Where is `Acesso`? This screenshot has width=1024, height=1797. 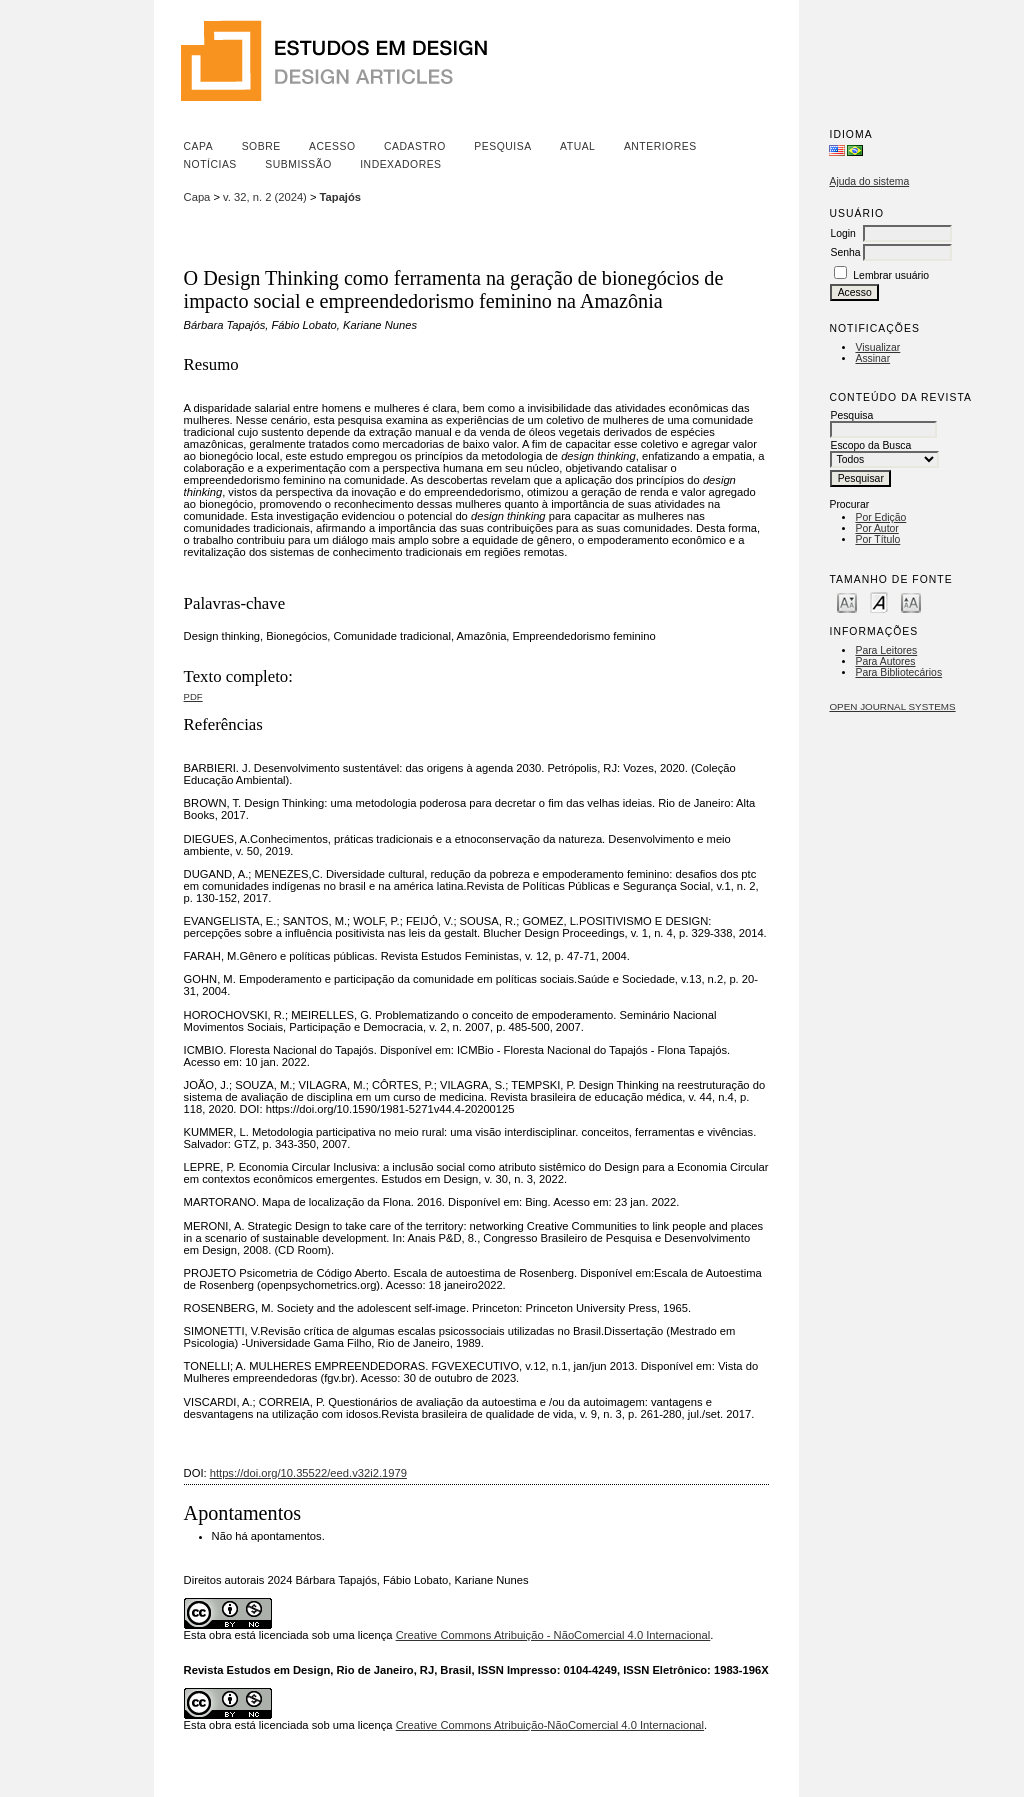
Acesso is located at coordinates (332, 146).